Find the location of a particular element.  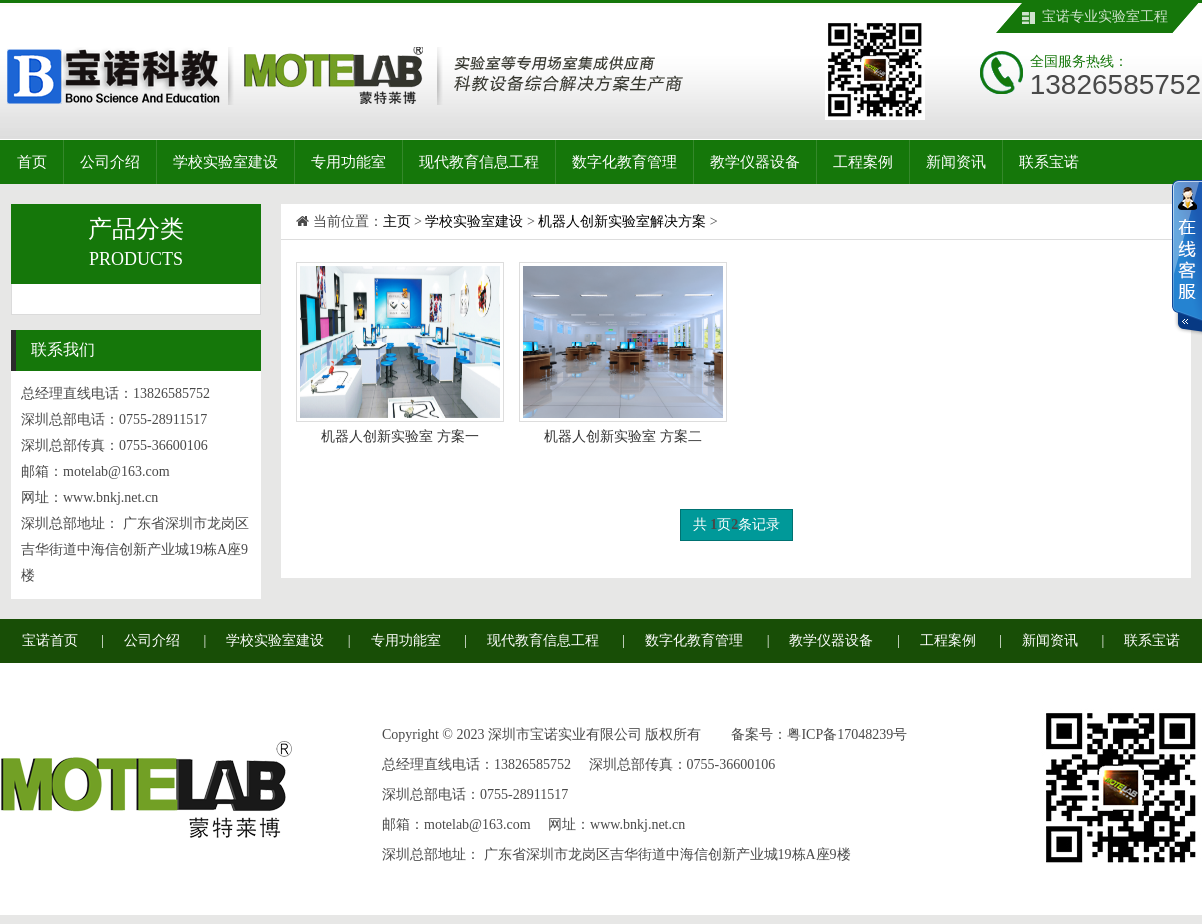

机器人创新实验室解决方案 is located at coordinates (622, 221).